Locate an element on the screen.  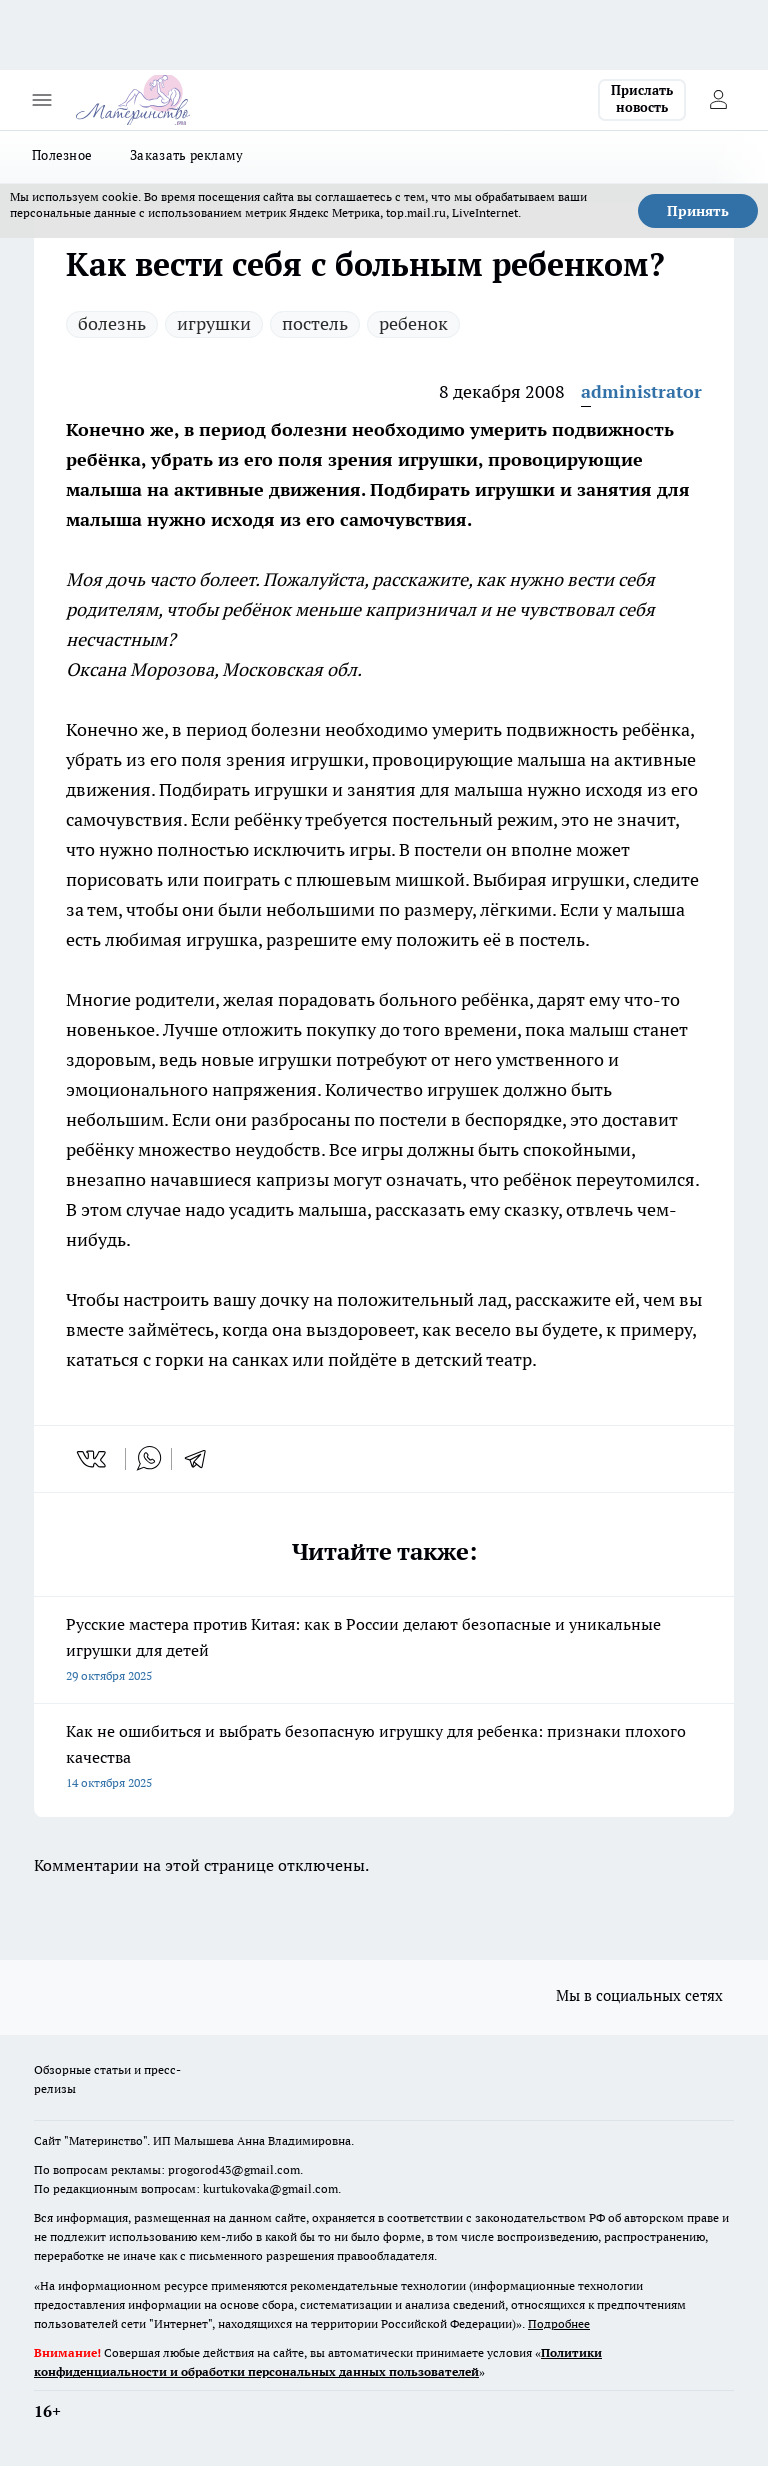
Подробнее is located at coordinates (559, 2323).